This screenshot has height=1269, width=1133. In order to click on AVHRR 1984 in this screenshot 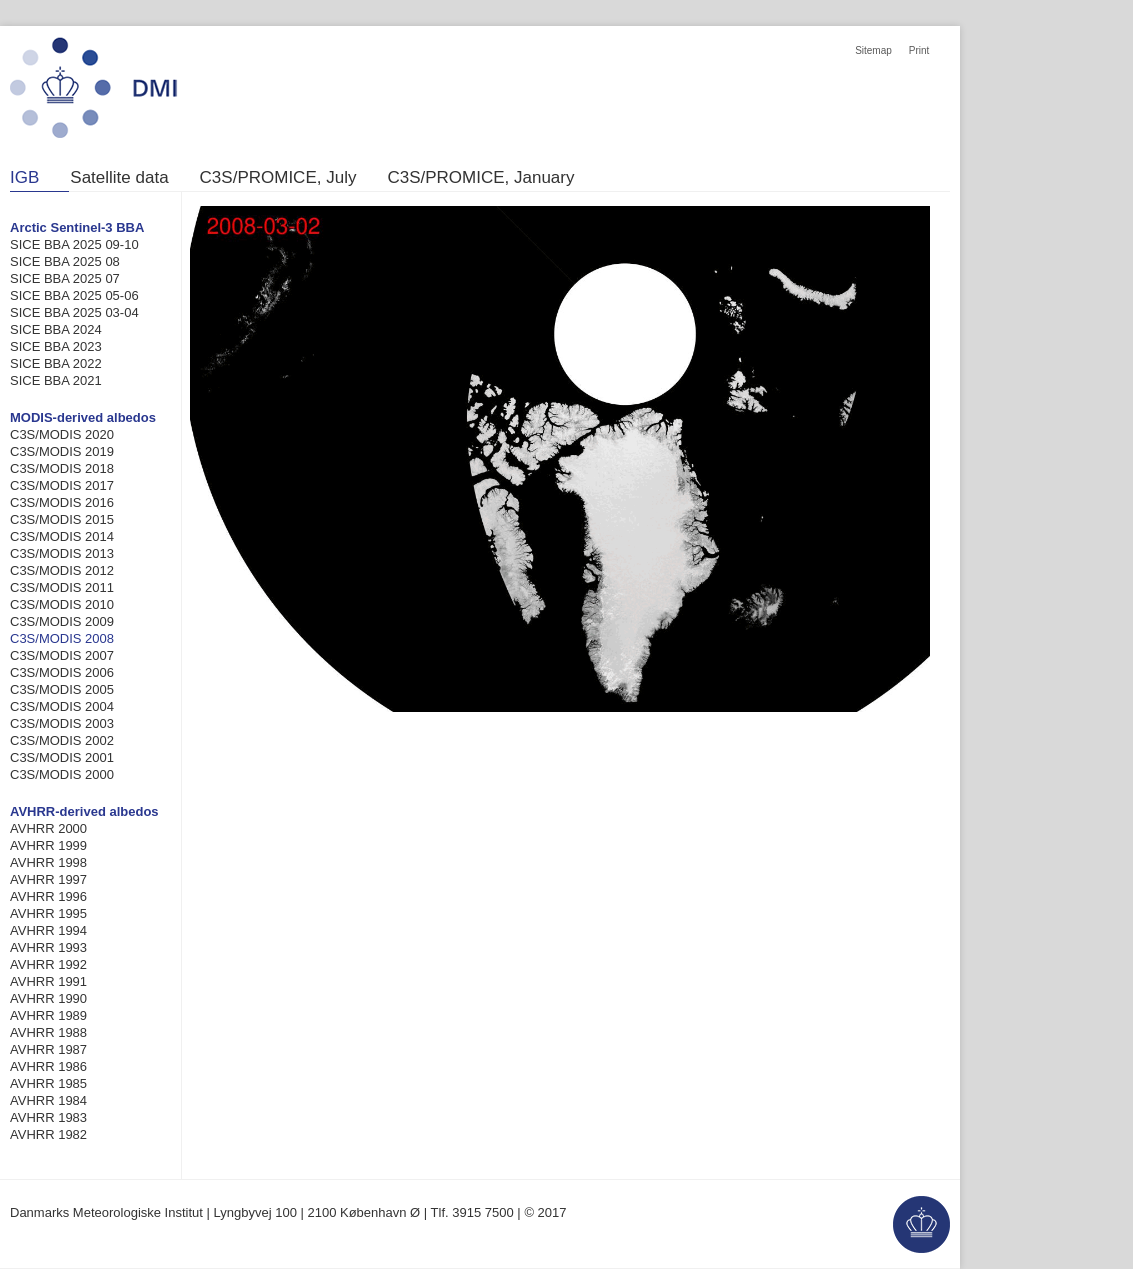, I will do `click(48, 1100)`.